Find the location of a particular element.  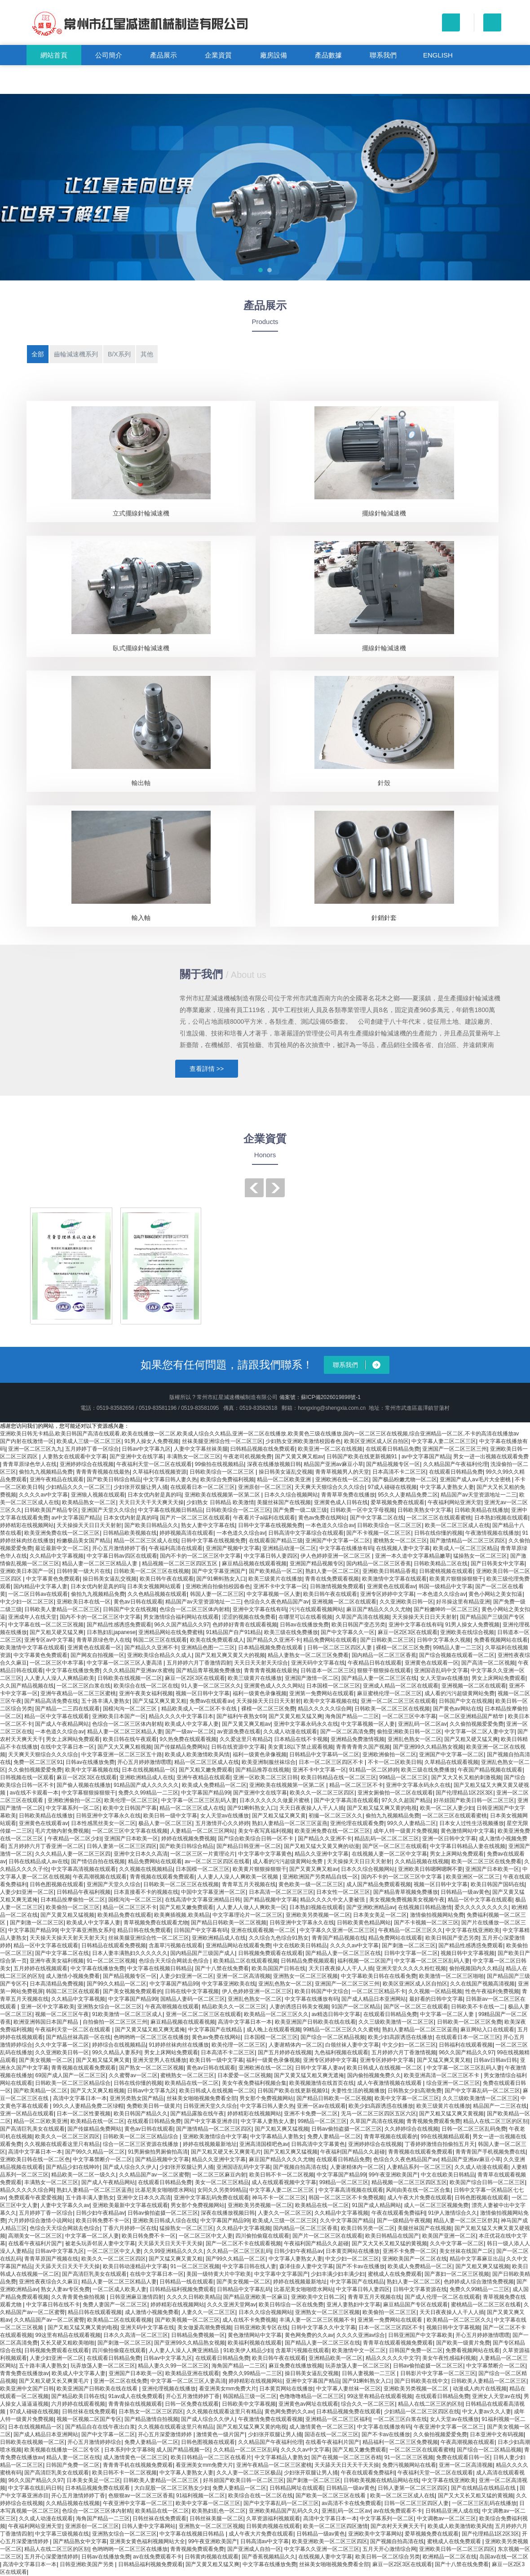

亚洲欧美最新中文字幕在线观看 is located at coordinates (130, 2205).